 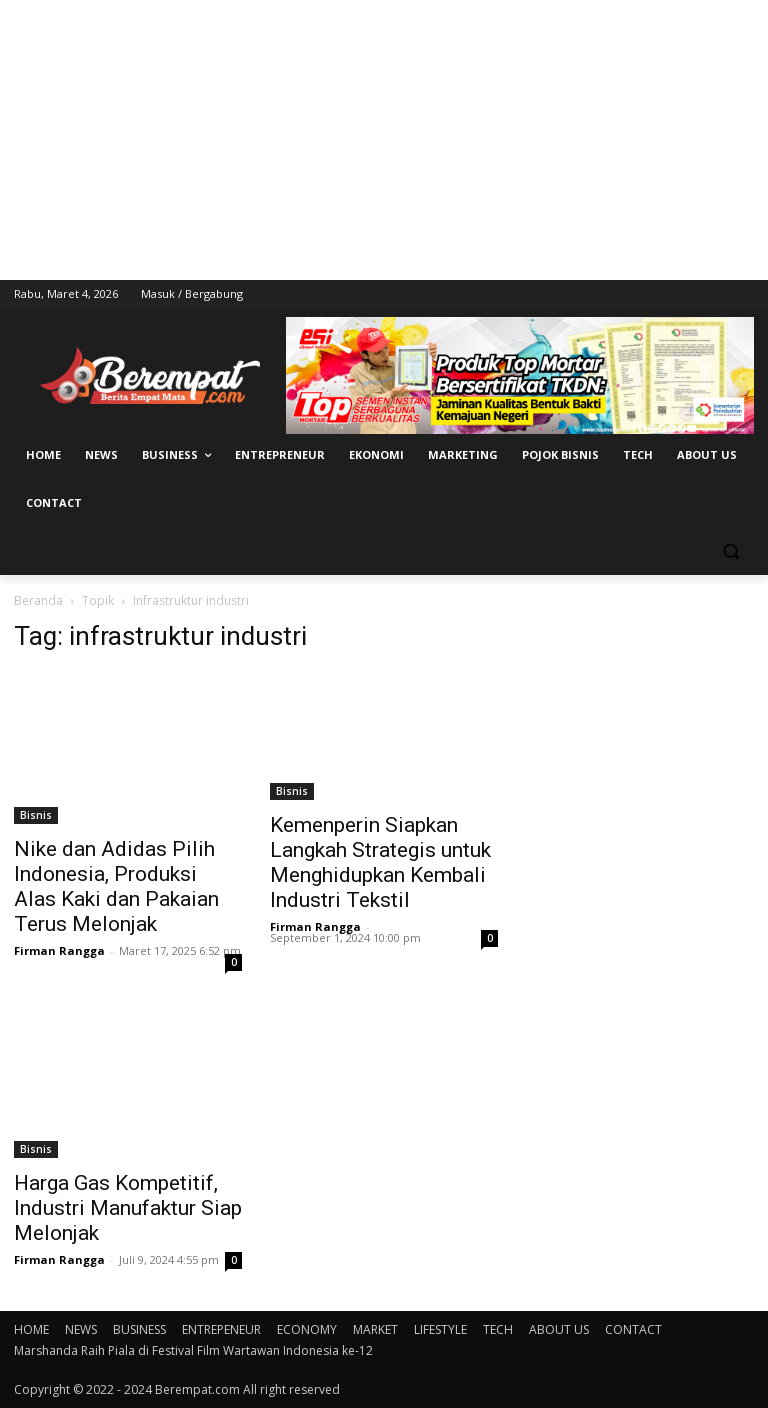 What do you see at coordinates (116, 886) in the screenshot?
I see `Nike dan Adidas Pilih Indonesia, Produksi Alas Kaki dan Pakaian Terus Melonjak` at bounding box center [116, 886].